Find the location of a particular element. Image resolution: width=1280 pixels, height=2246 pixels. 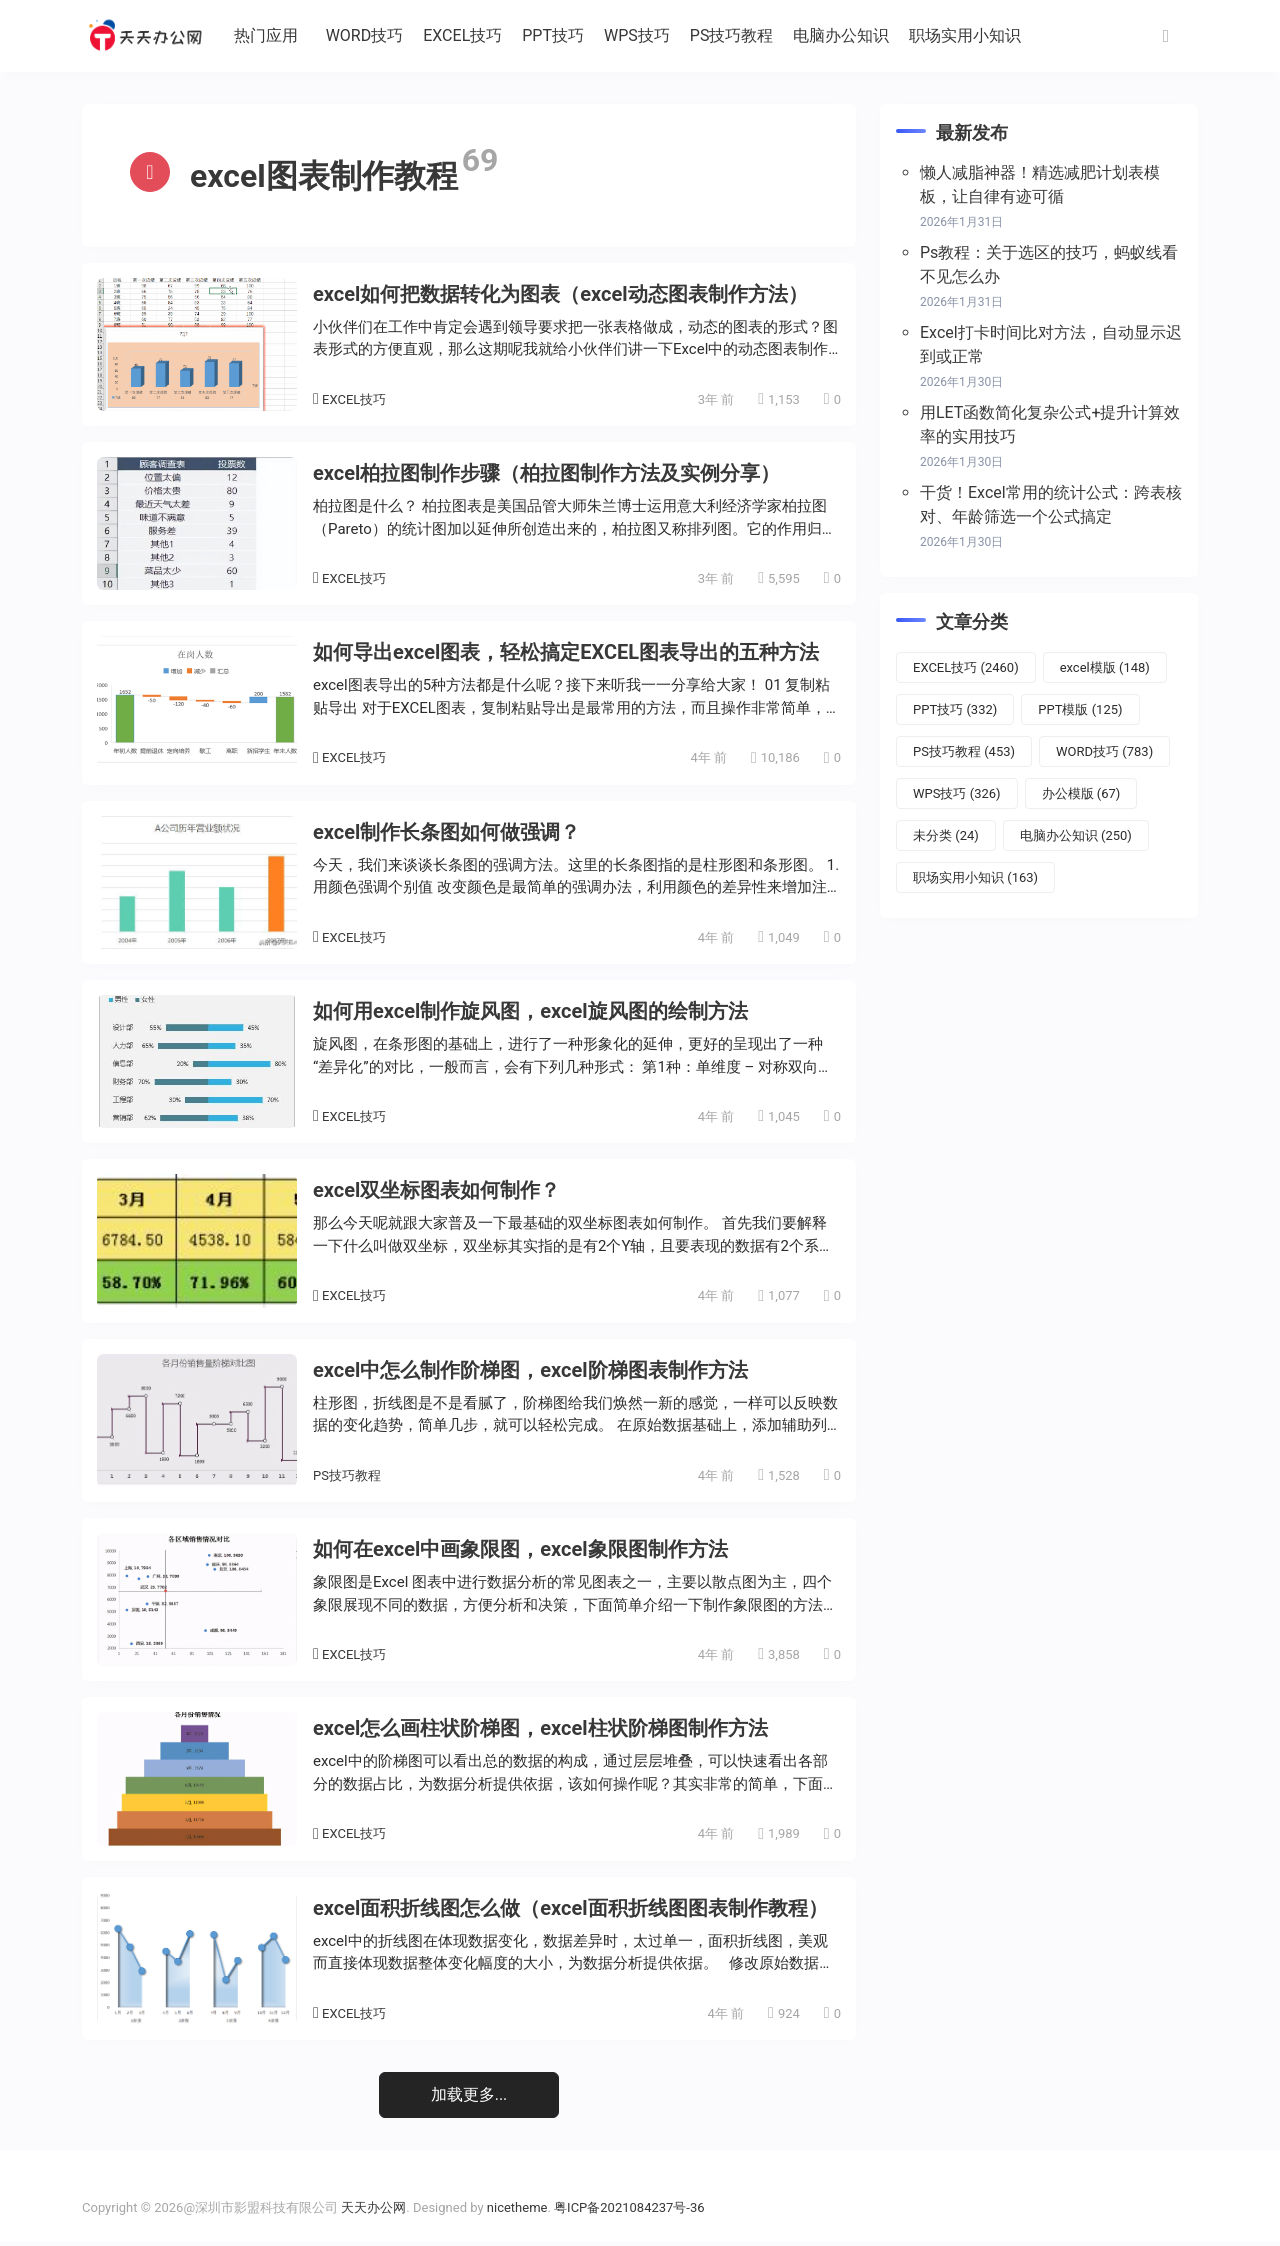

Ps教程：关于选区的技巧，蚂蚁线看不见怎么办 is located at coordinates (1049, 268).